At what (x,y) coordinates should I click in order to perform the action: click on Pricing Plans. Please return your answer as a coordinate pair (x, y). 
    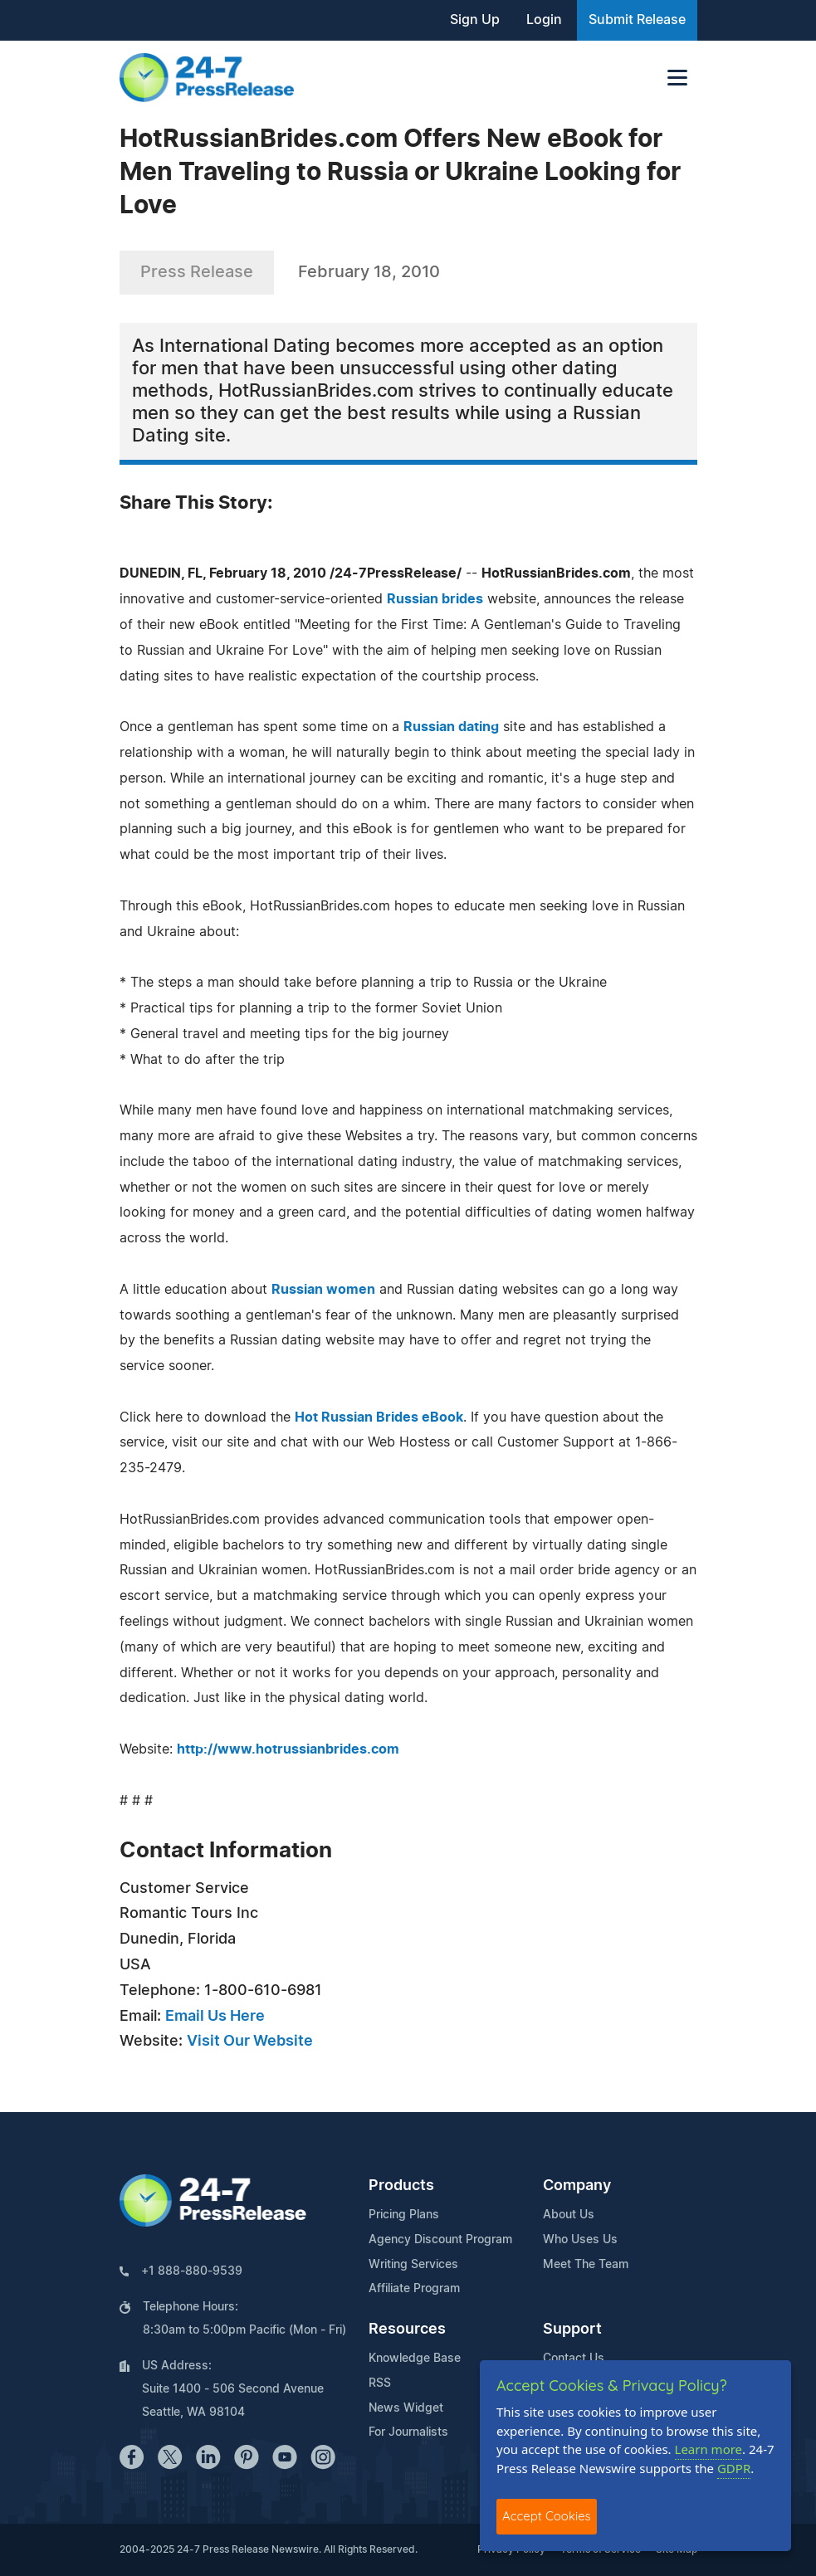
    Looking at the image, I should click on (404, 2215).